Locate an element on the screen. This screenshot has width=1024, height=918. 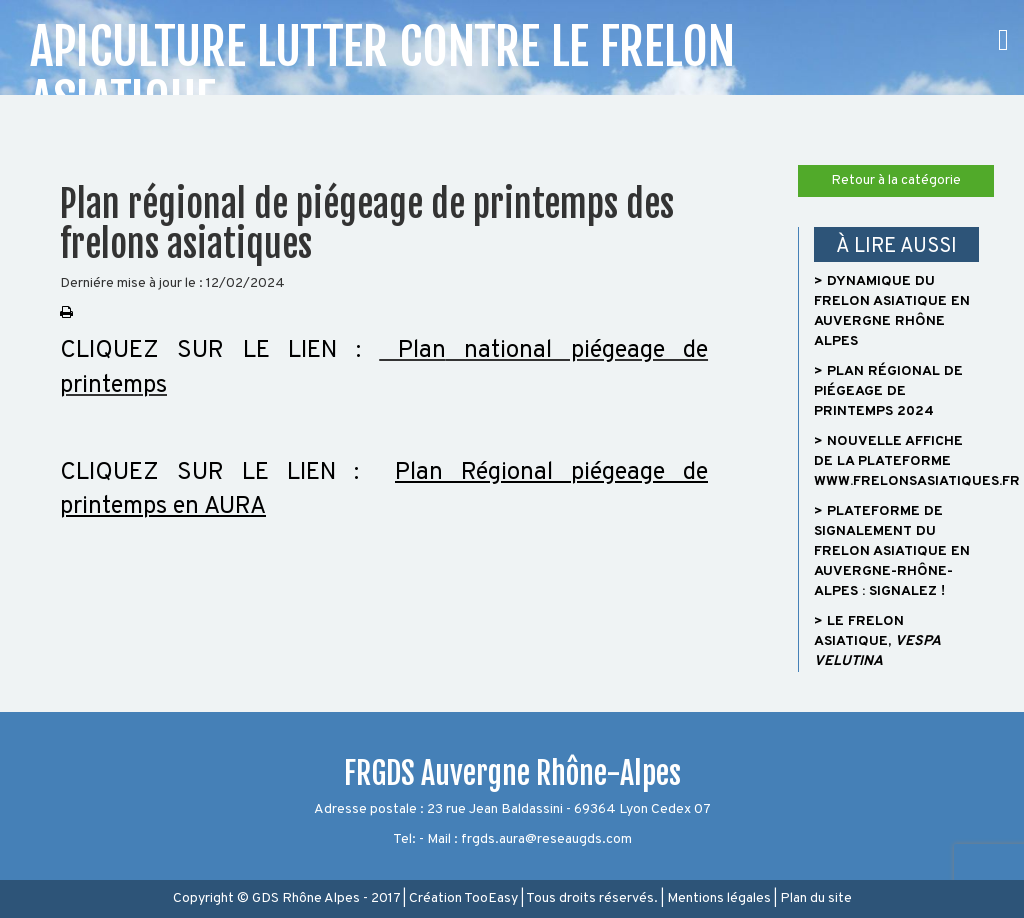
> Plateforme de signalement du frelon asiatique en Auvergne-Rhône-Alpes : signalez ! is located at coordinates (892, 551).